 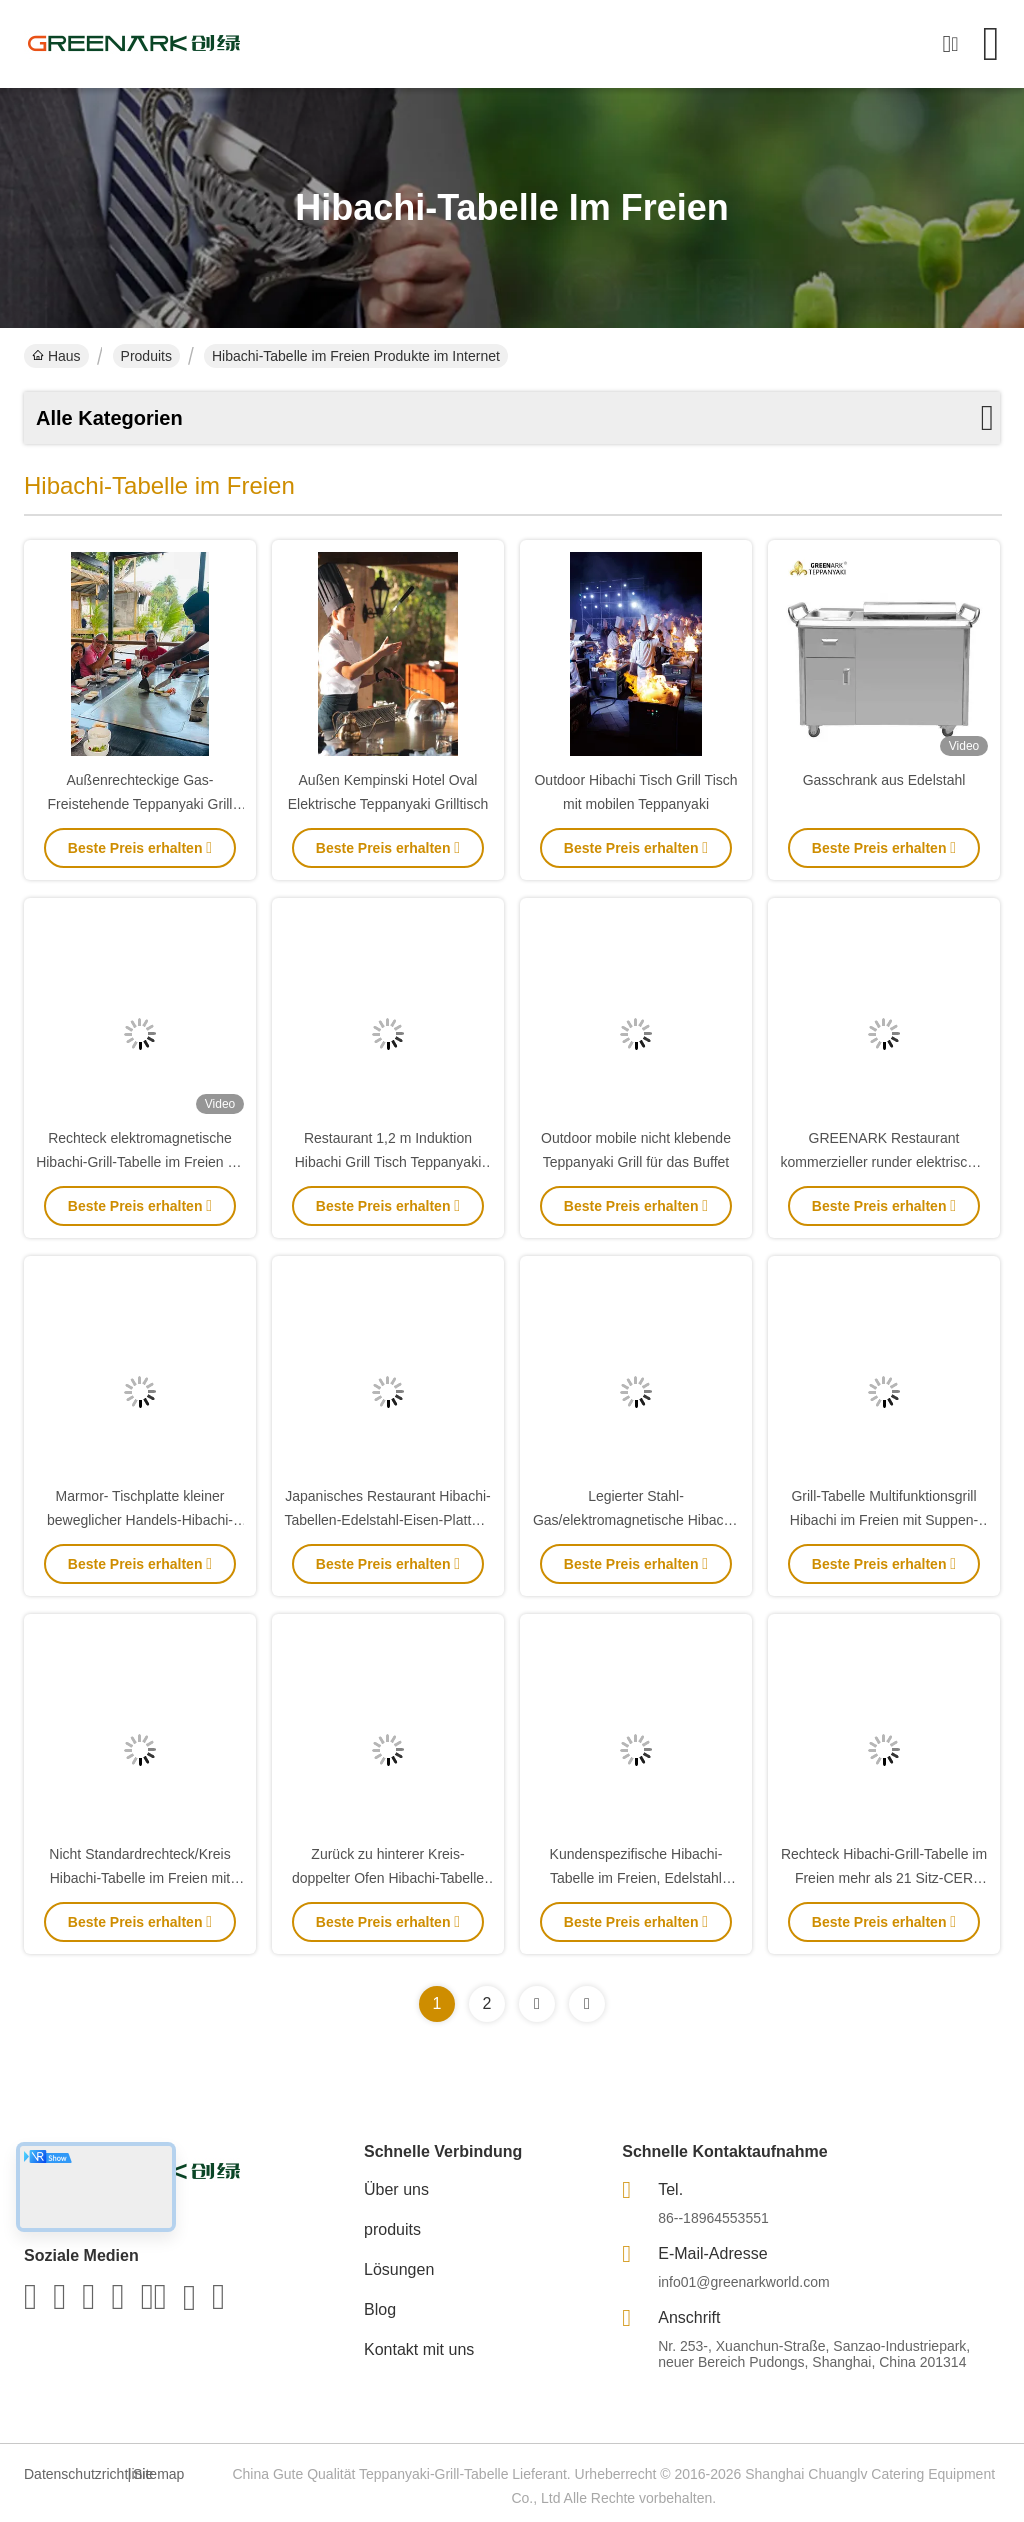 I want to click on Nicht Standardrechteck/Kreis Hibachi-Tabelle im Freien mit mehrfachen Sitzen 8KW, so click(x=139, y=1878).